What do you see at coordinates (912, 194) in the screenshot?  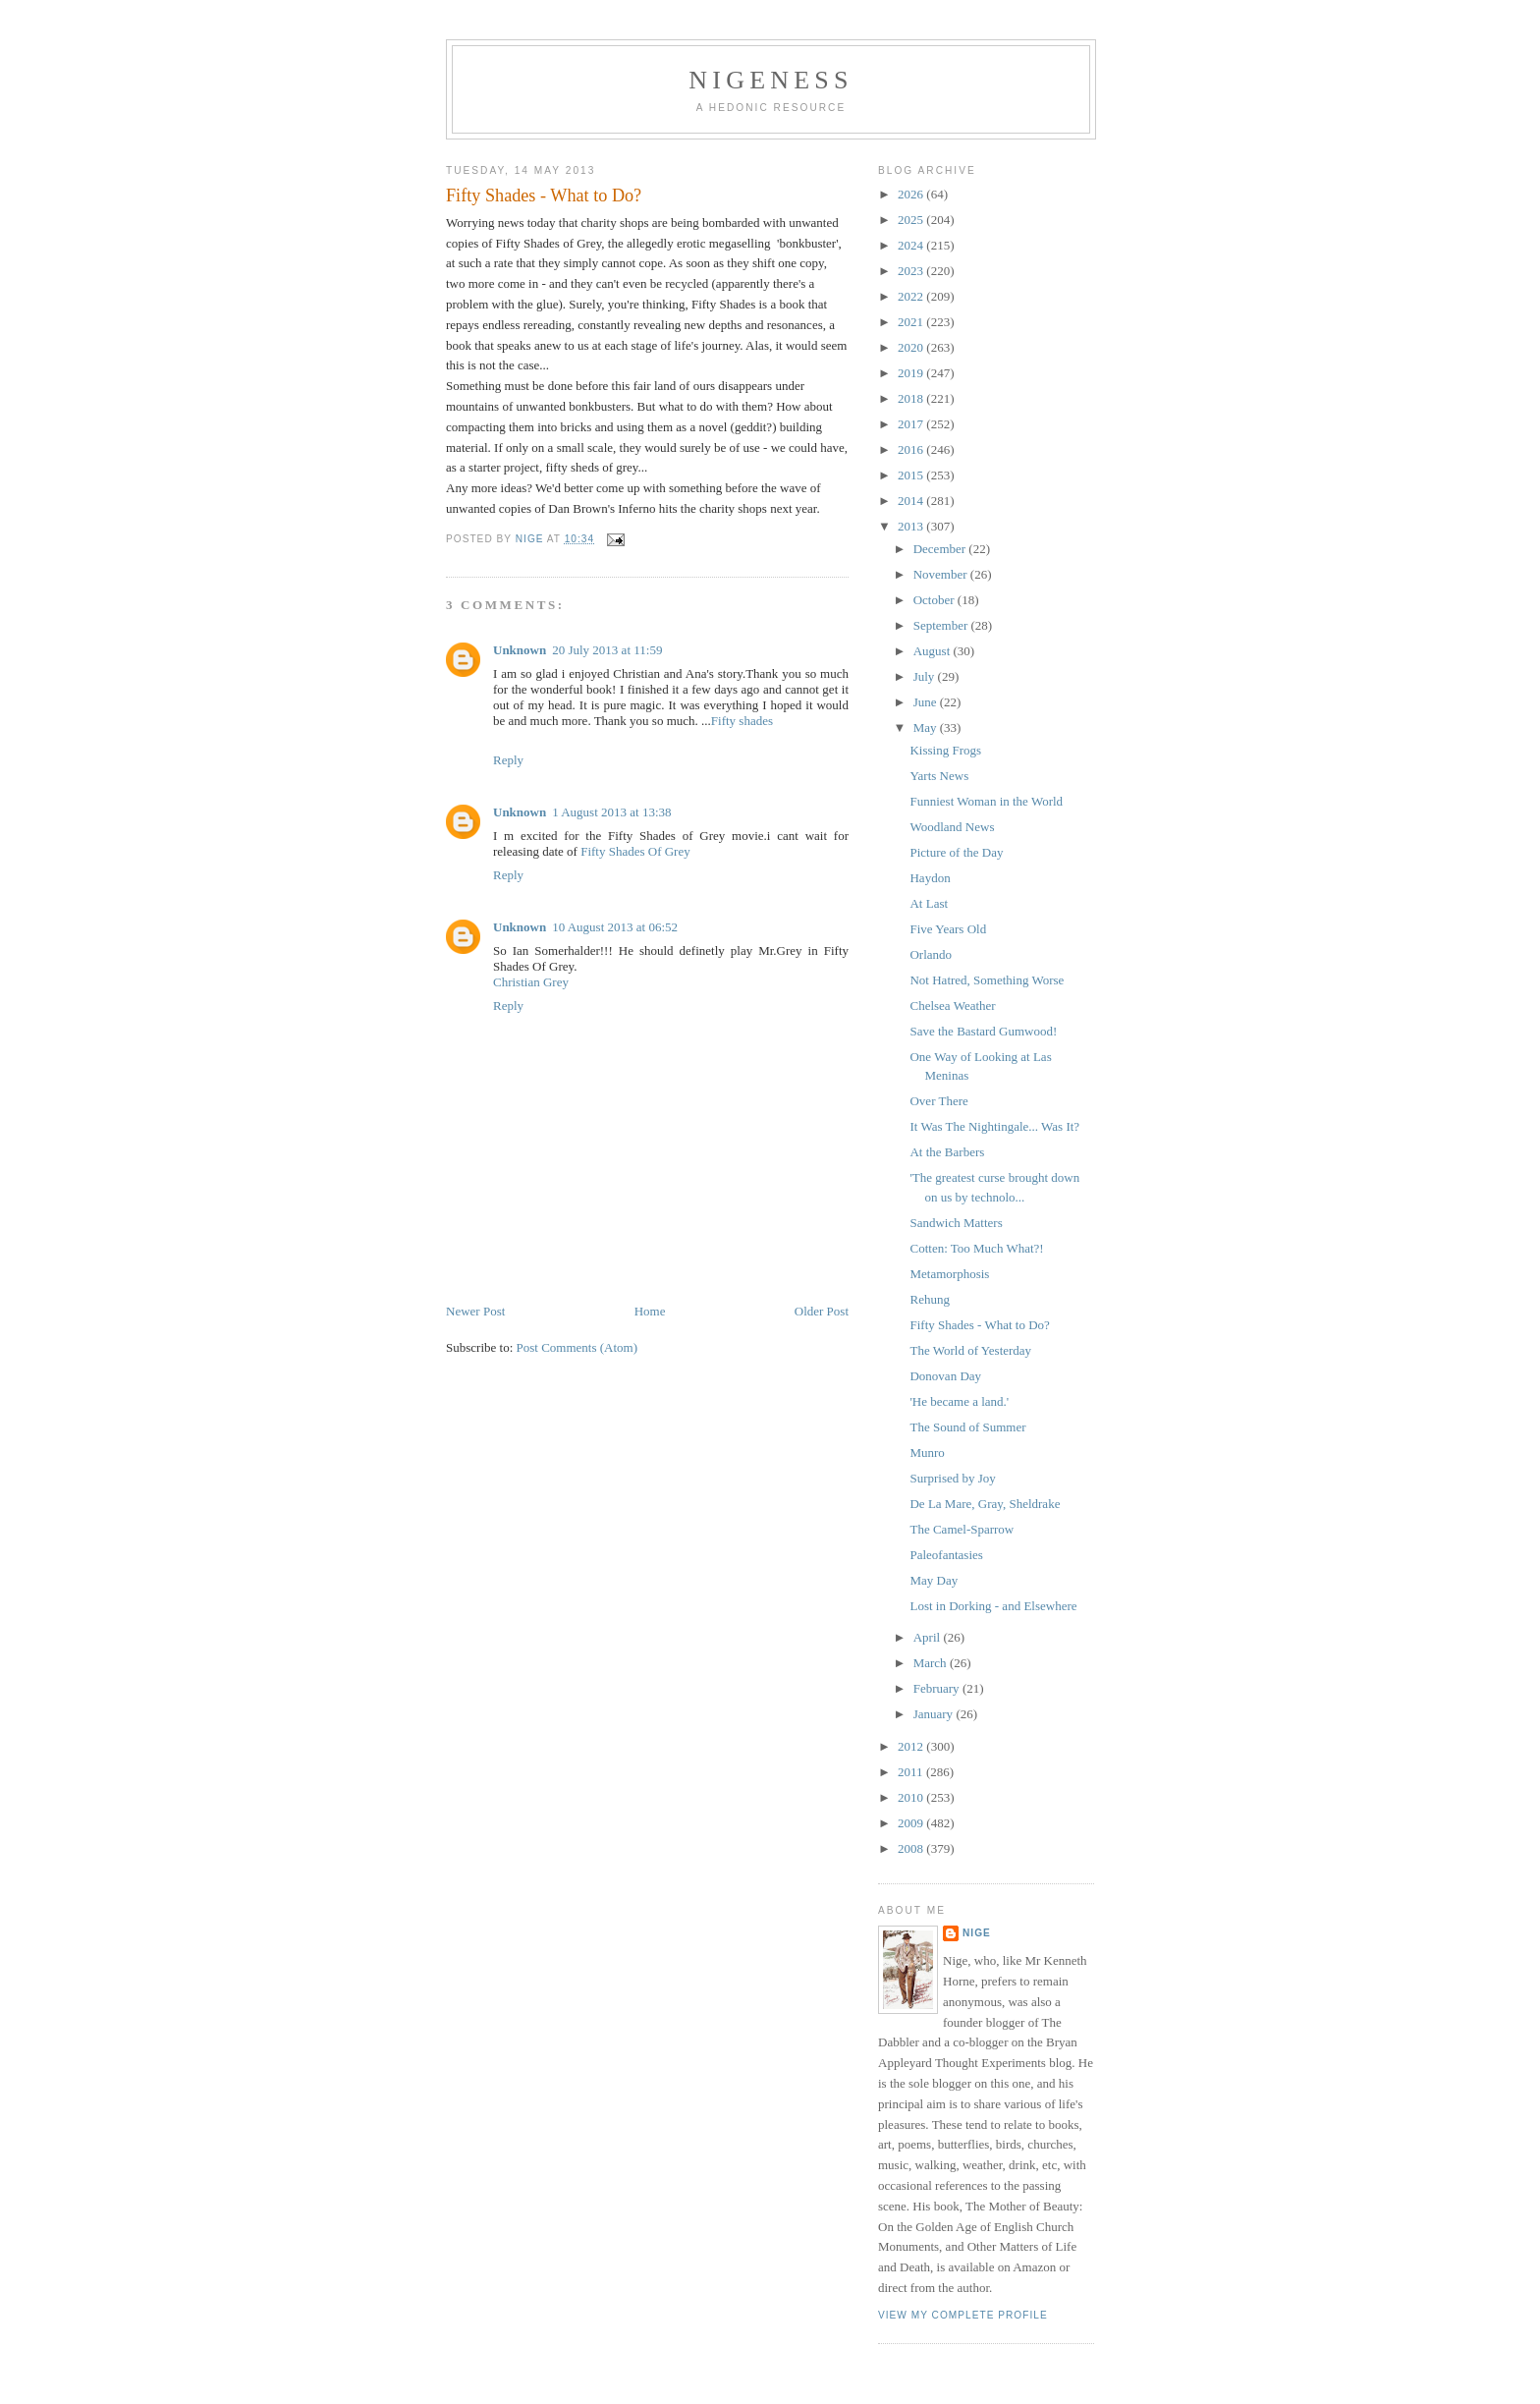 I see `2026` at bounding box center [912, 194].